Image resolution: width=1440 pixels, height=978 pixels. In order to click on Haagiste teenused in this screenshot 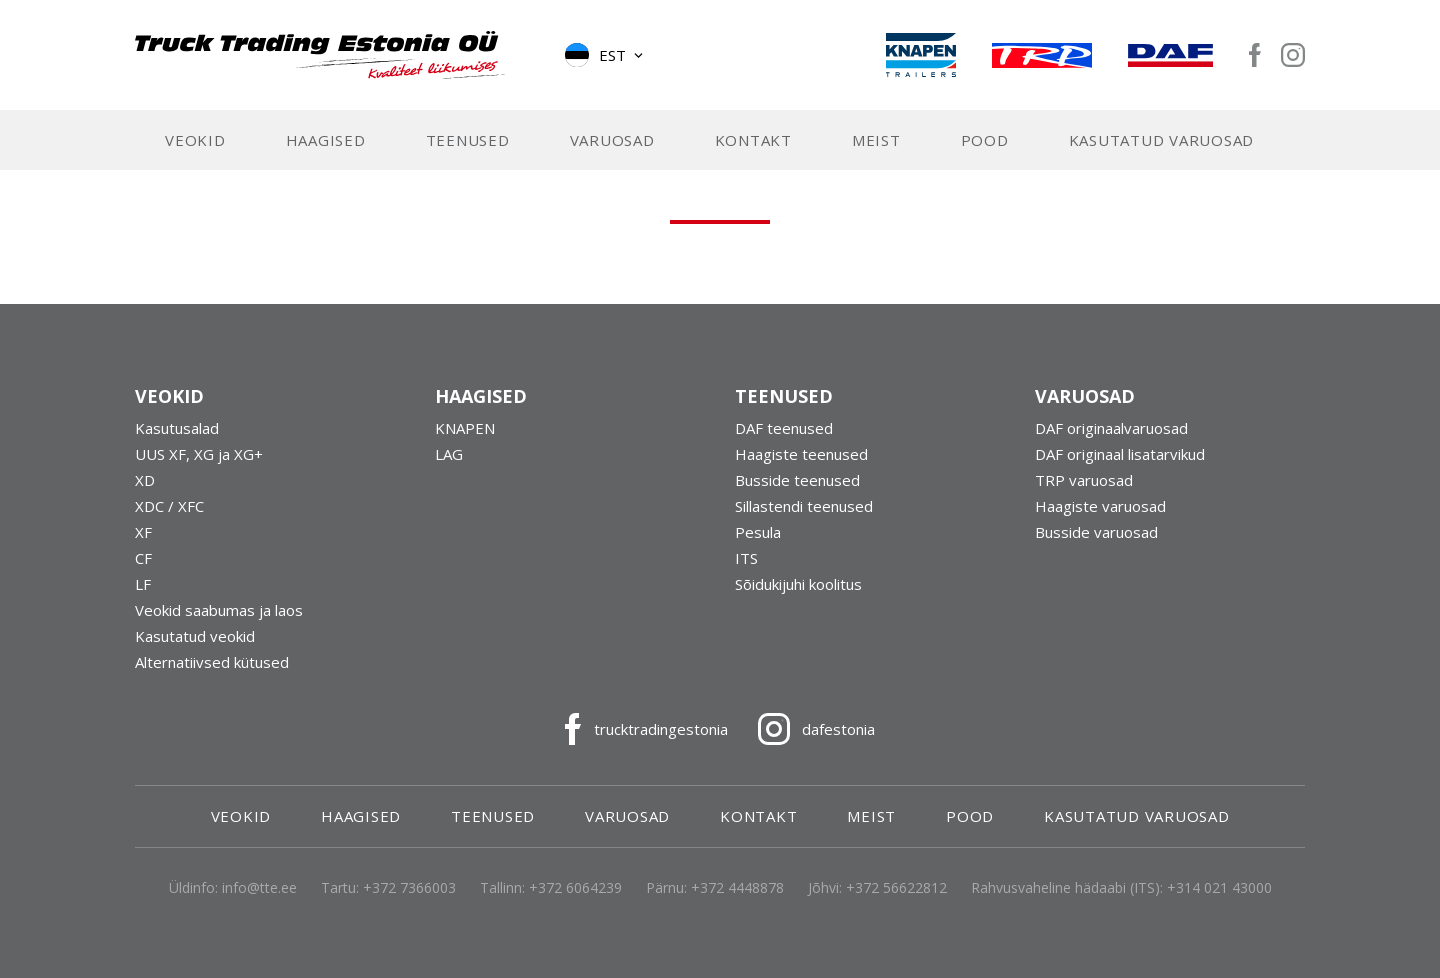, I will do `click(801, 454)`.